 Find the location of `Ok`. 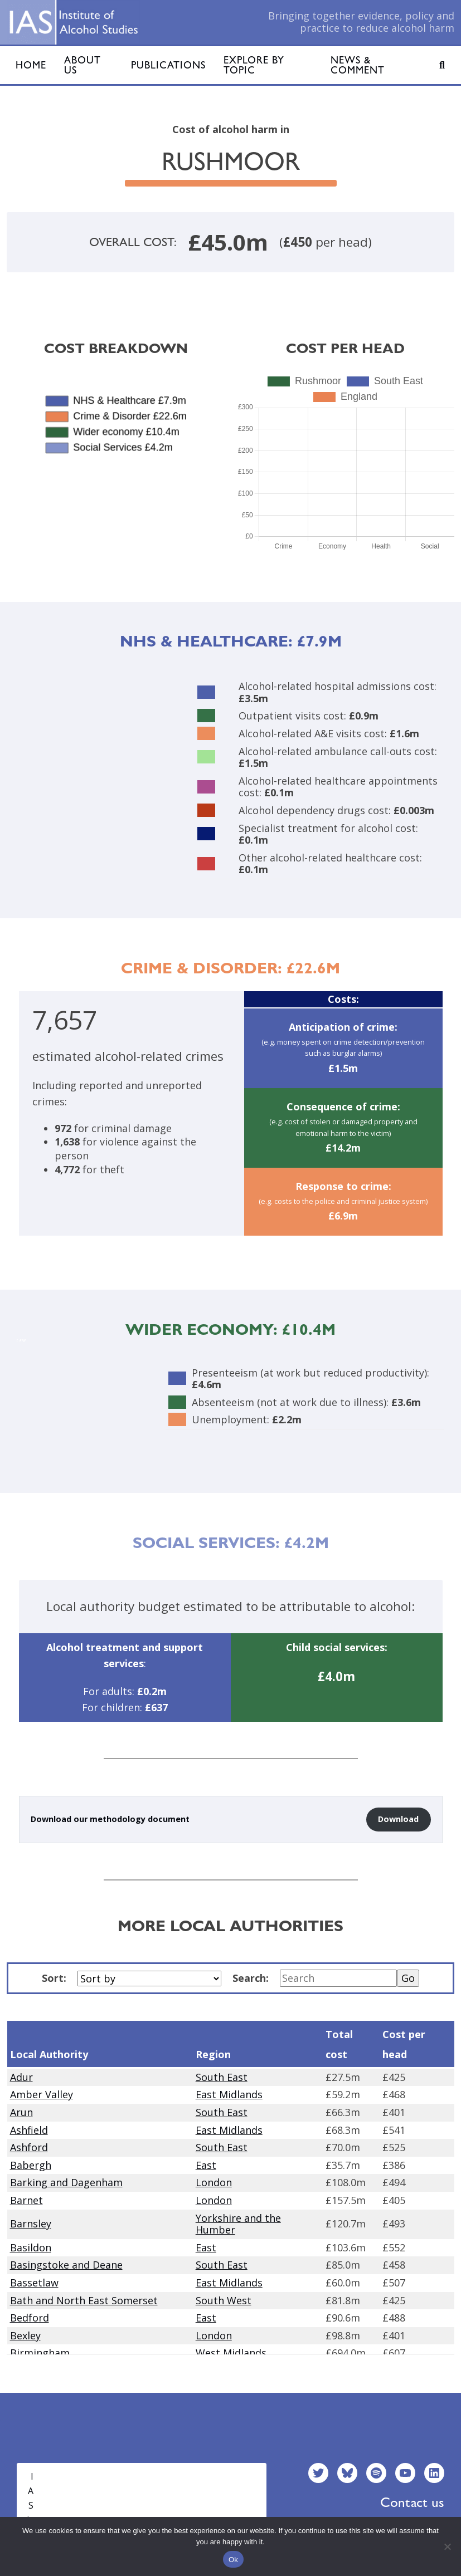

Ok is located at coordinates (233, 2559).